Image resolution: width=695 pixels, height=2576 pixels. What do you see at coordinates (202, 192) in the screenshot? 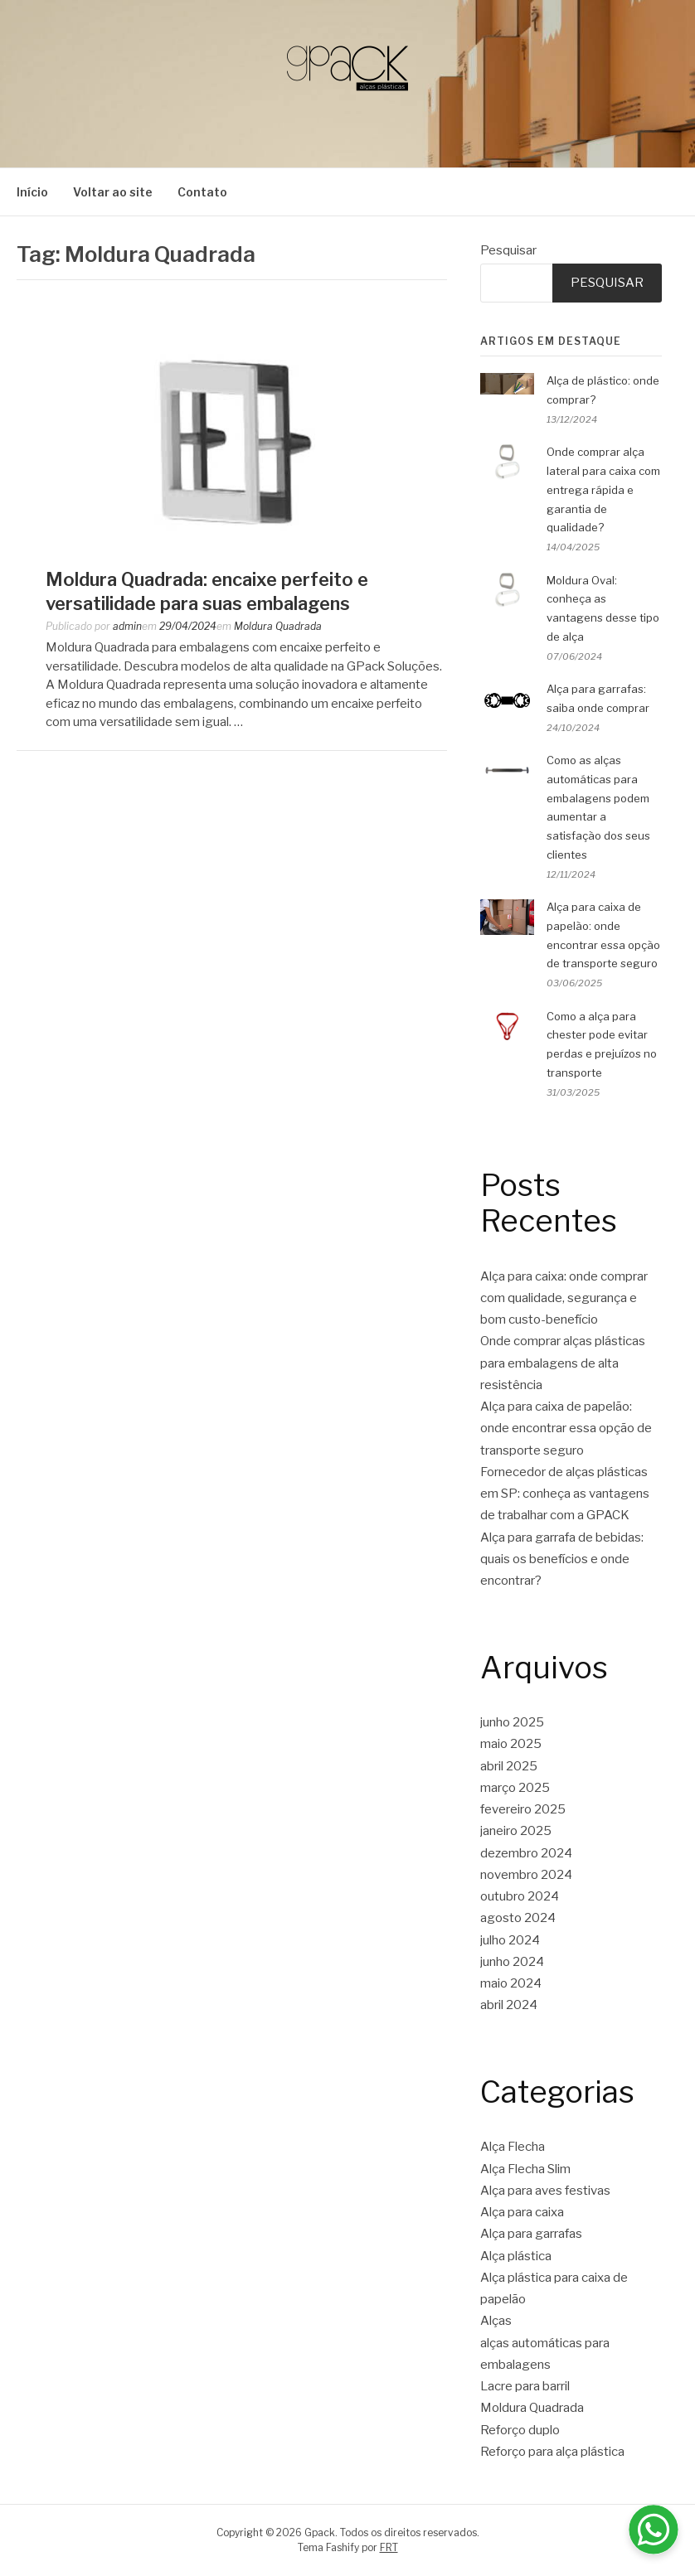
I see `Contato` at bounding box center [202, 192].